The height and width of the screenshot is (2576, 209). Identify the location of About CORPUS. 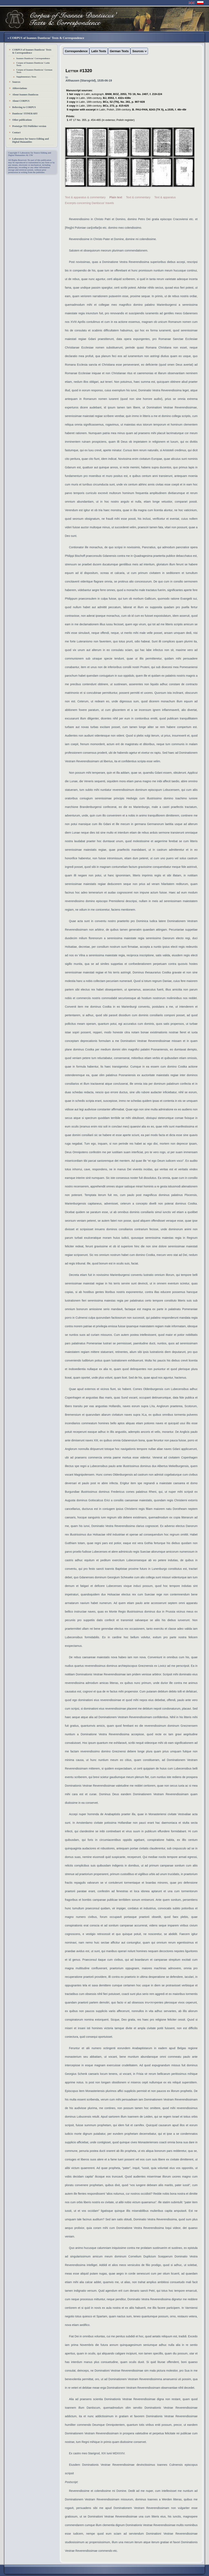
(20, 100).